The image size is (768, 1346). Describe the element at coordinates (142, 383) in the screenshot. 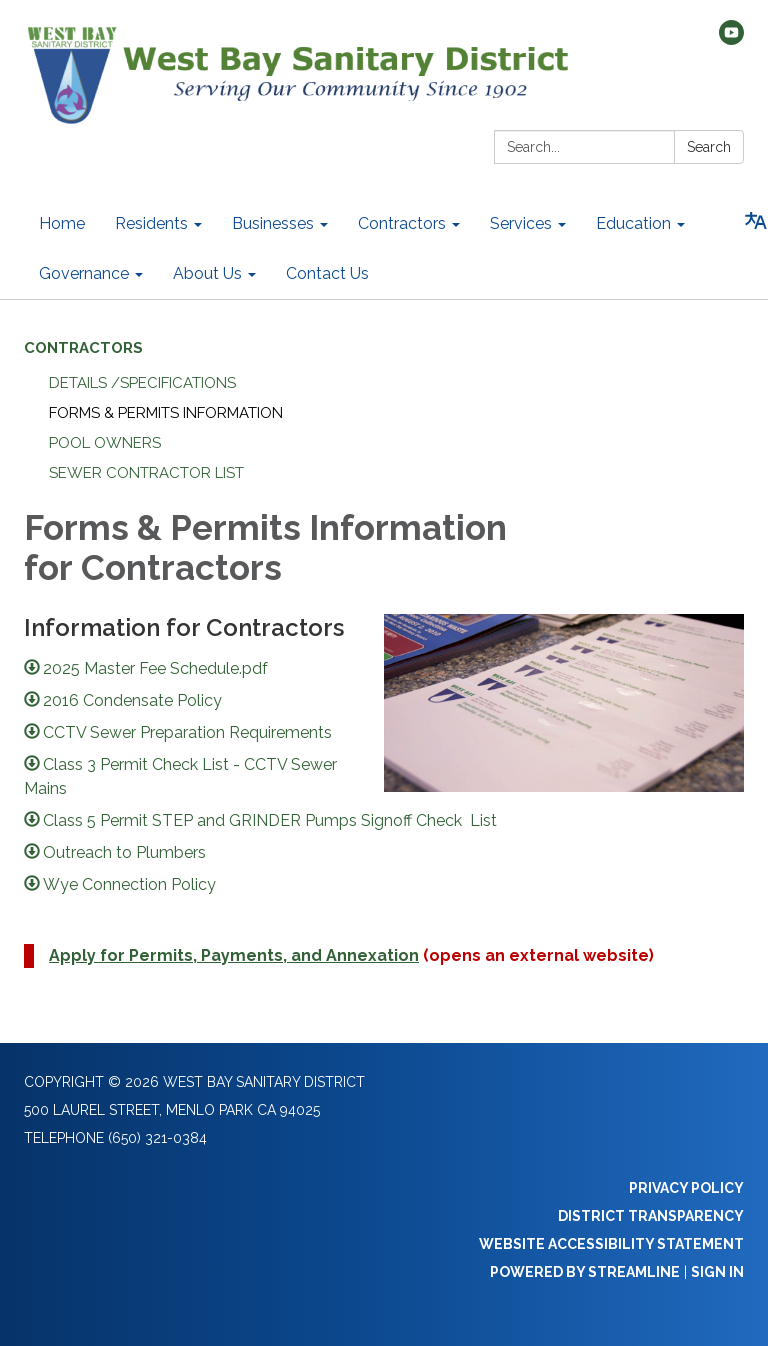

I see `Details /Specifications` at that location.